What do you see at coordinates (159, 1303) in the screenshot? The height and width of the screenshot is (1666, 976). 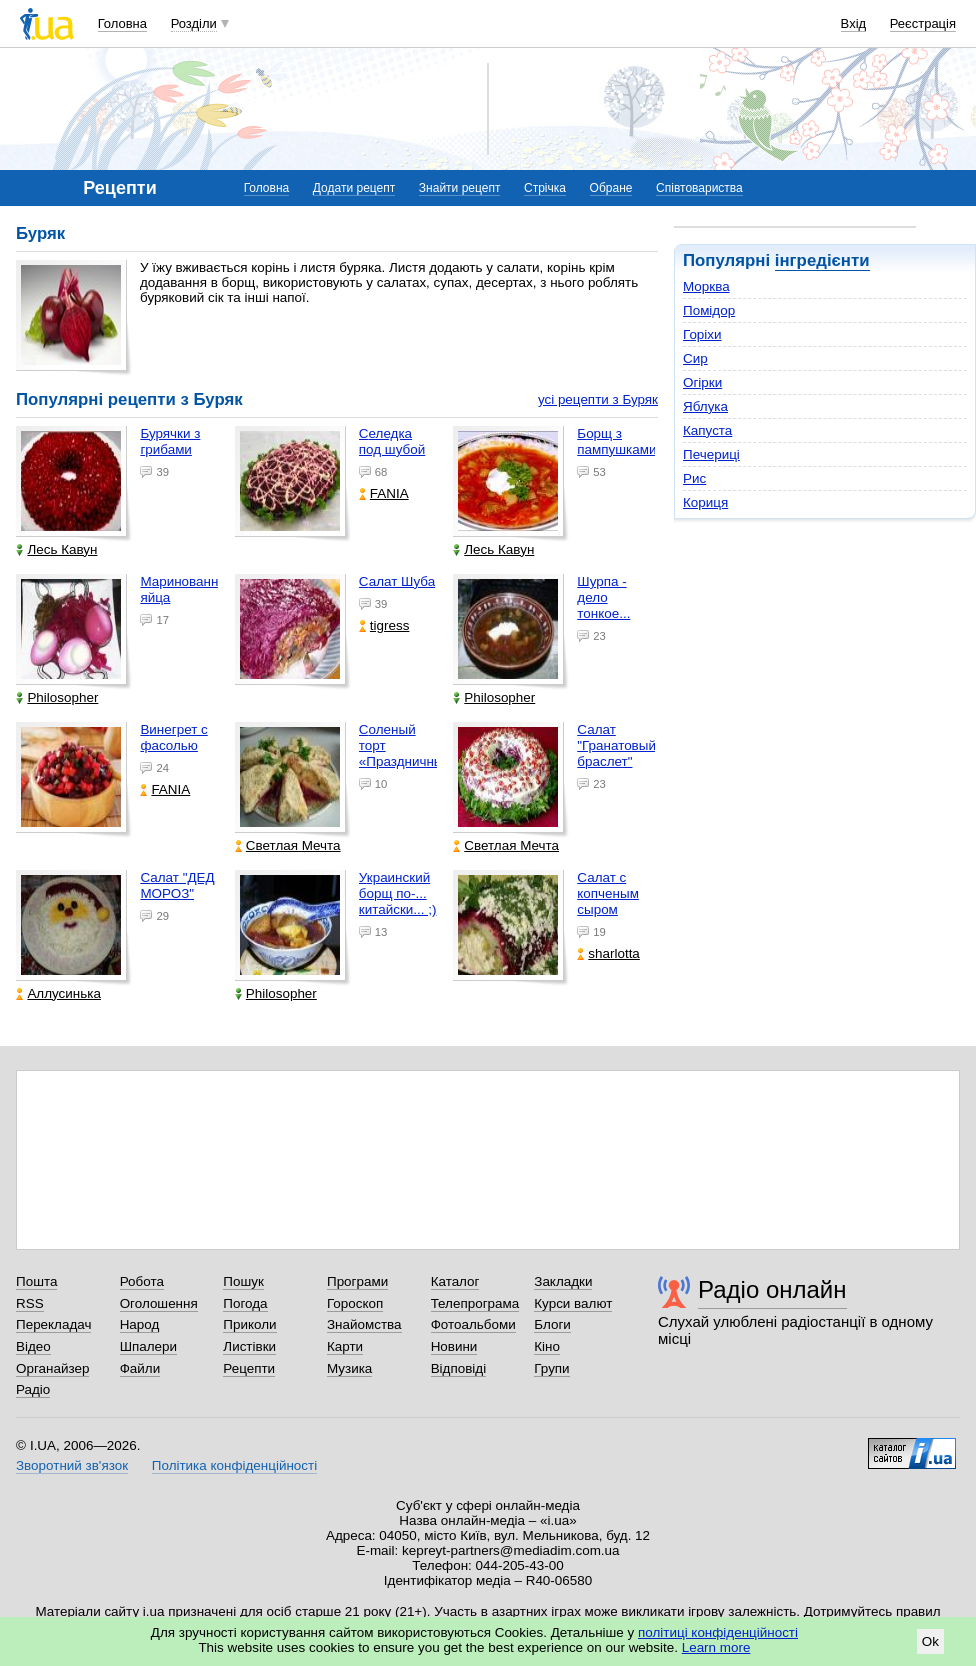 I see `Оголошення` at bounding box center [159, 1303].